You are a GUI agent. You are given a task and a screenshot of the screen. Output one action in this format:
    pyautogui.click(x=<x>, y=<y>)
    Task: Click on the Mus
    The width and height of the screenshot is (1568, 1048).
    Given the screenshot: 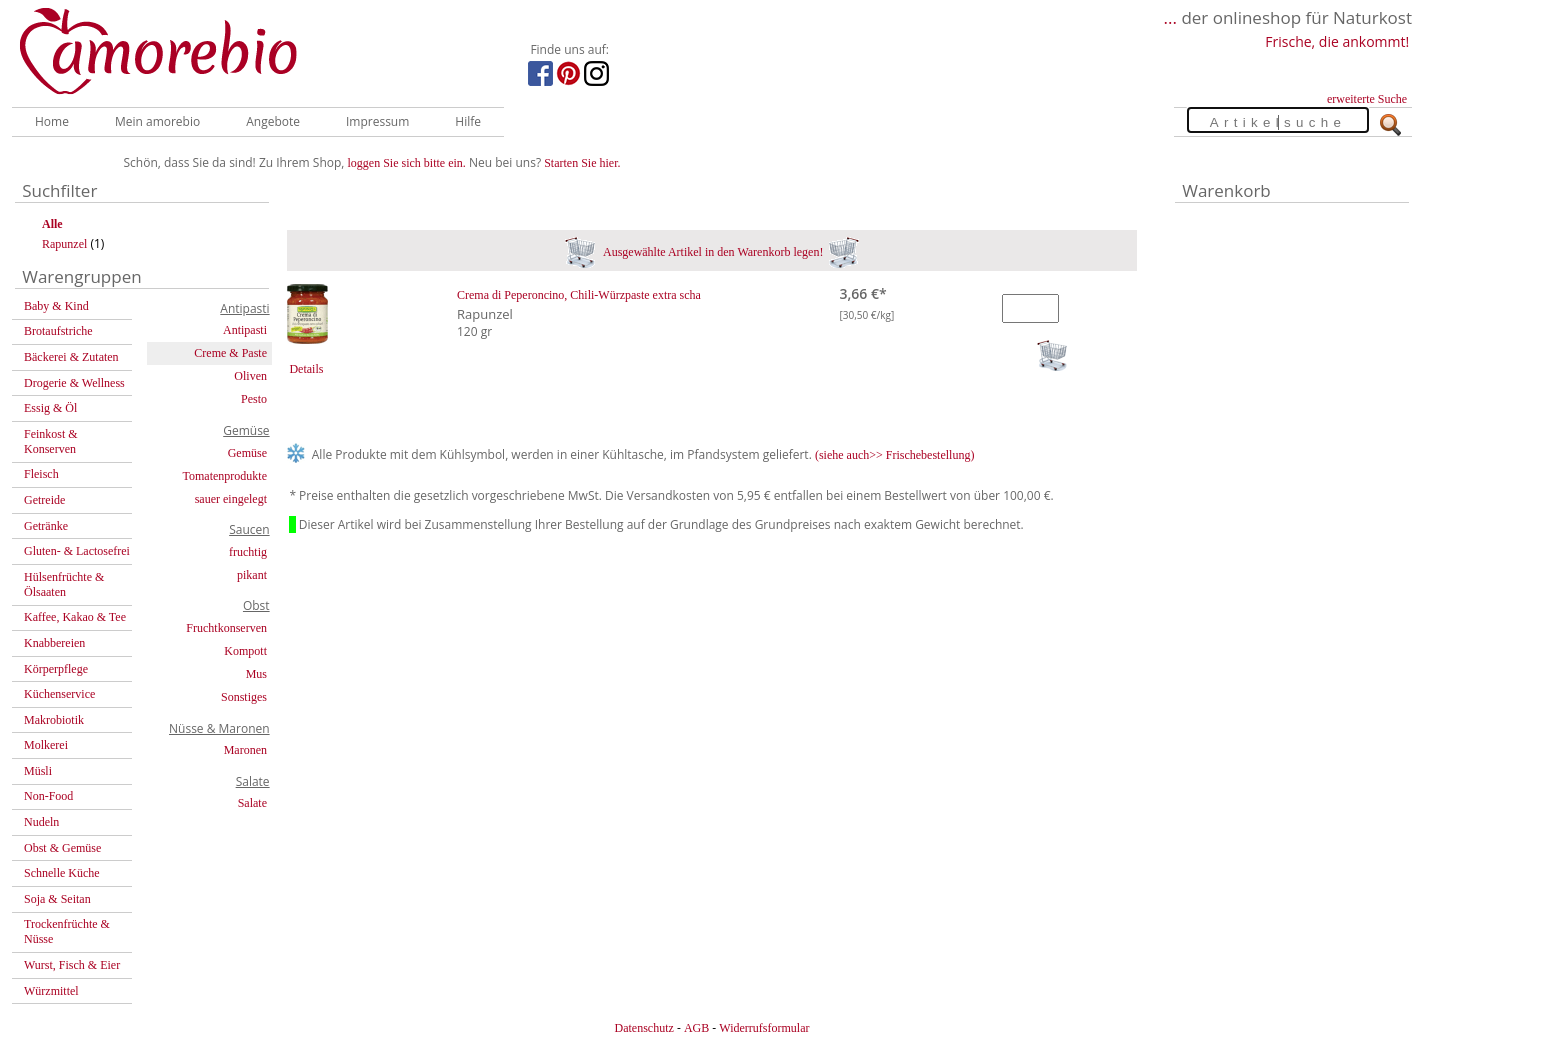 What is the action you would take?
    pyautogui.click(x=256, y=674)
    